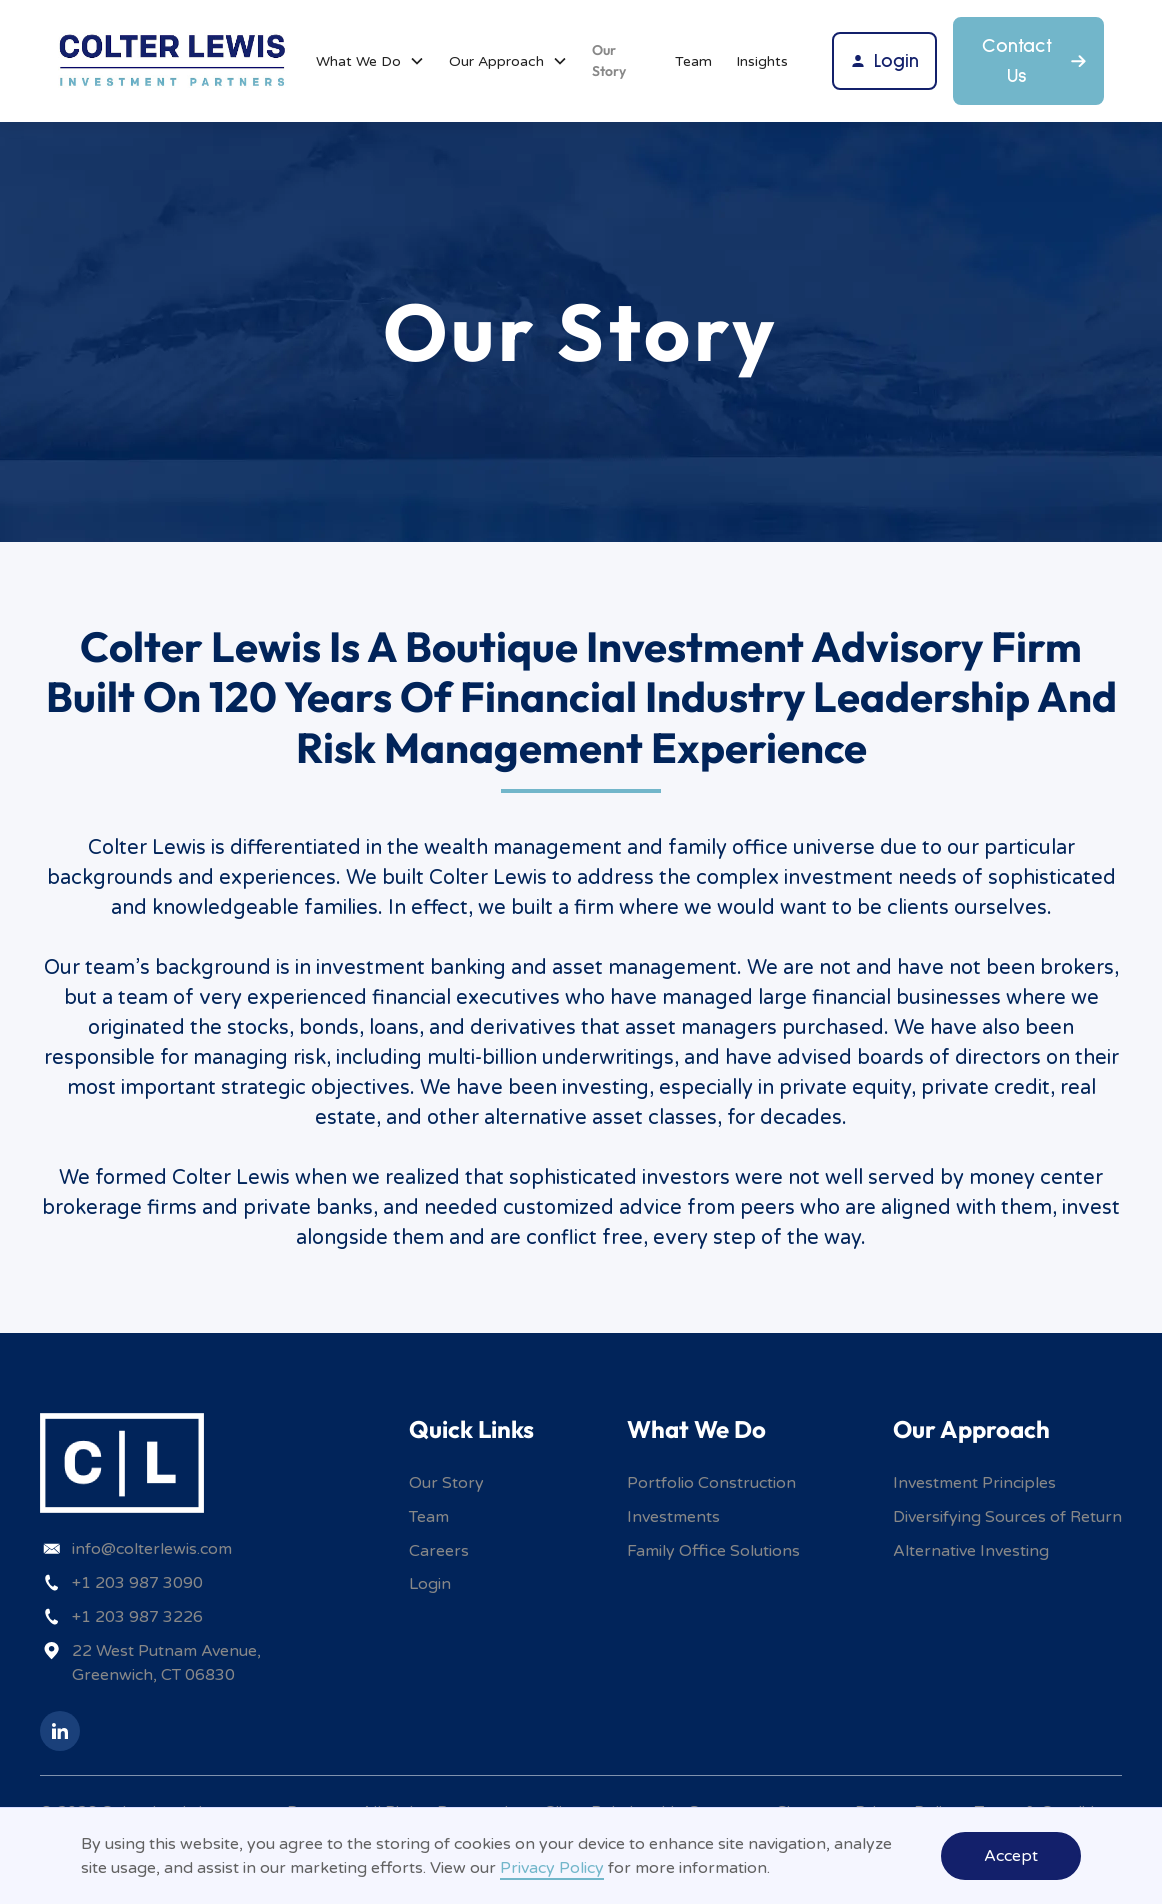 Image resolution: width=1162 pixels, height=1904 pixels. I want to click on Login, so click(430, 1584).